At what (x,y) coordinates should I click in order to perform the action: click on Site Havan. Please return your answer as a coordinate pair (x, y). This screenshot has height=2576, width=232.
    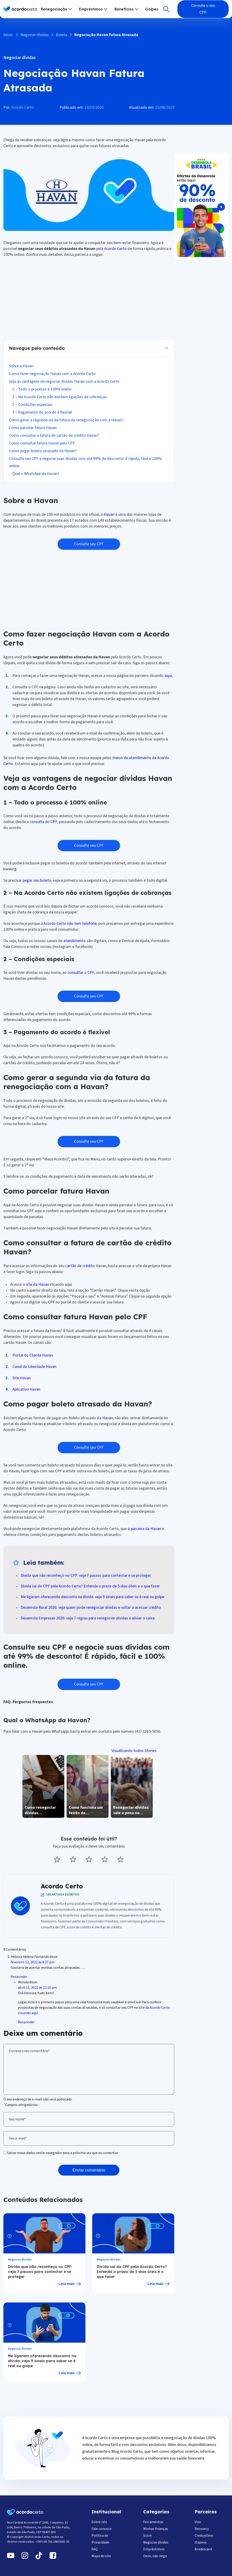
    Looking at the image, I should click on (21, 1378).